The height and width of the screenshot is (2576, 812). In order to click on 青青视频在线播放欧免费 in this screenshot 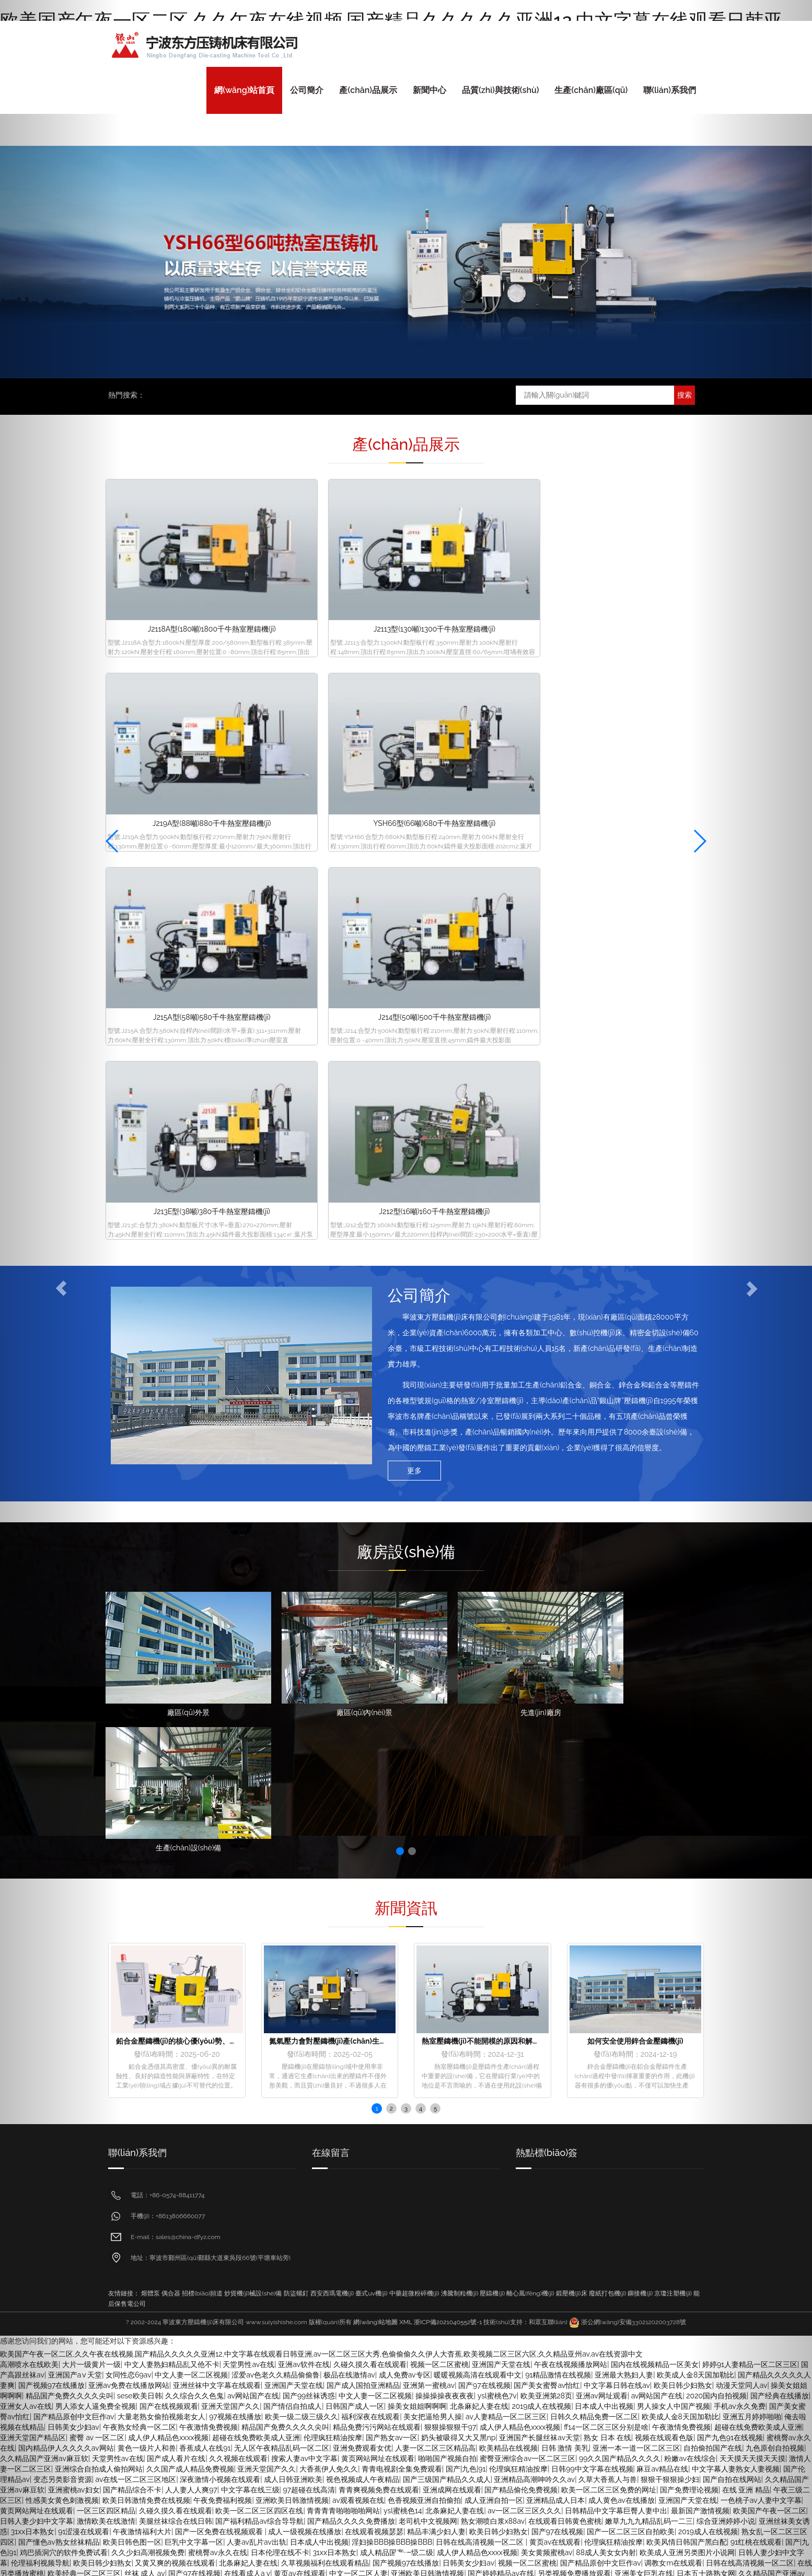, I will do `click(399, 2048)`.